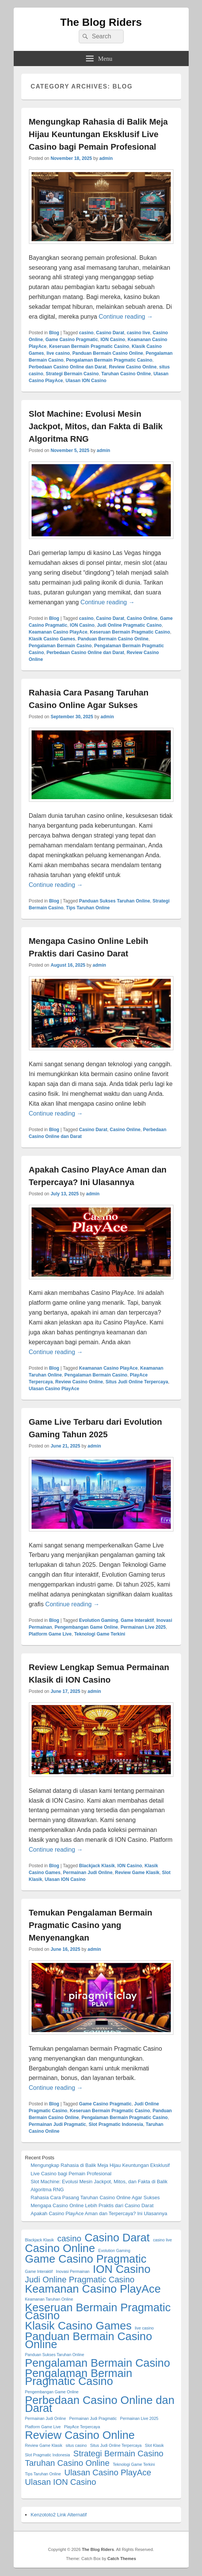 This screenshot has width=202, height=2576. What do you see at coordinates (89, 346) in the screenshot?
I see `Keseruan Bermain Pragmatic Casino` at bounding box center [89, 346].